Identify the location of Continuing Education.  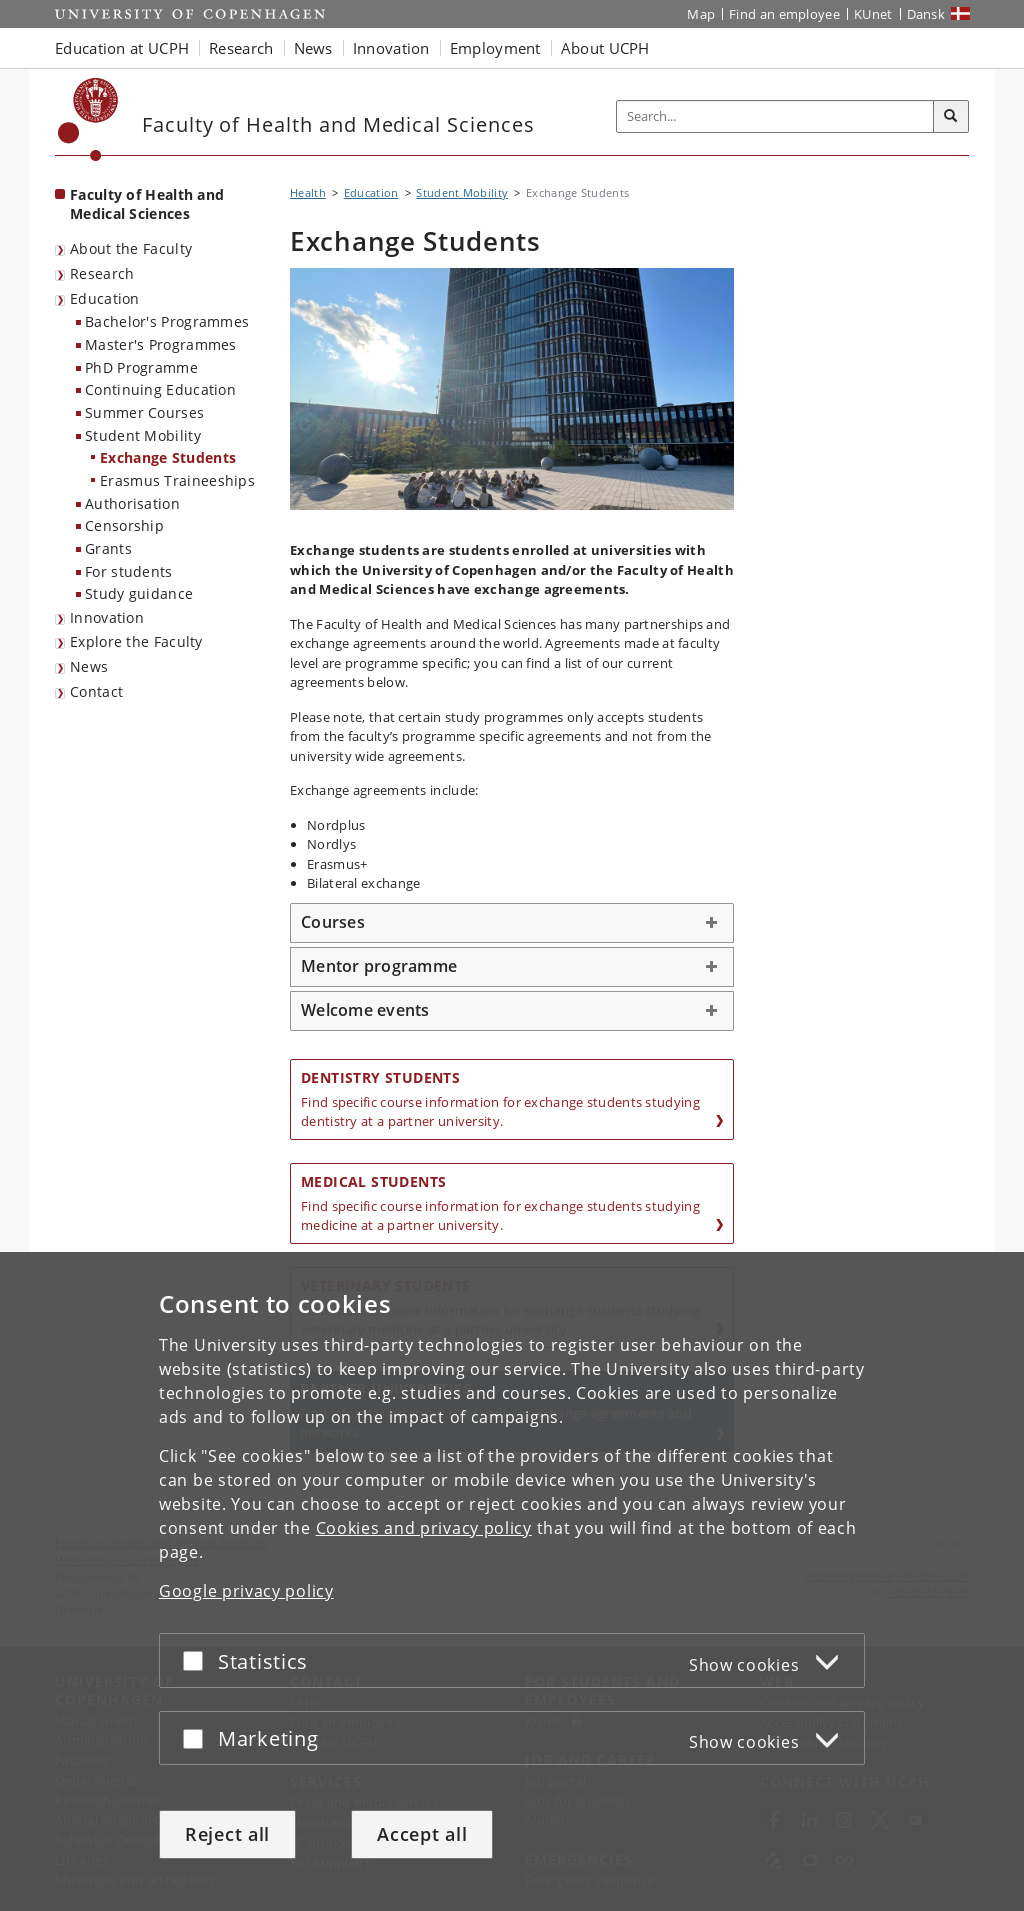
(160, 389).